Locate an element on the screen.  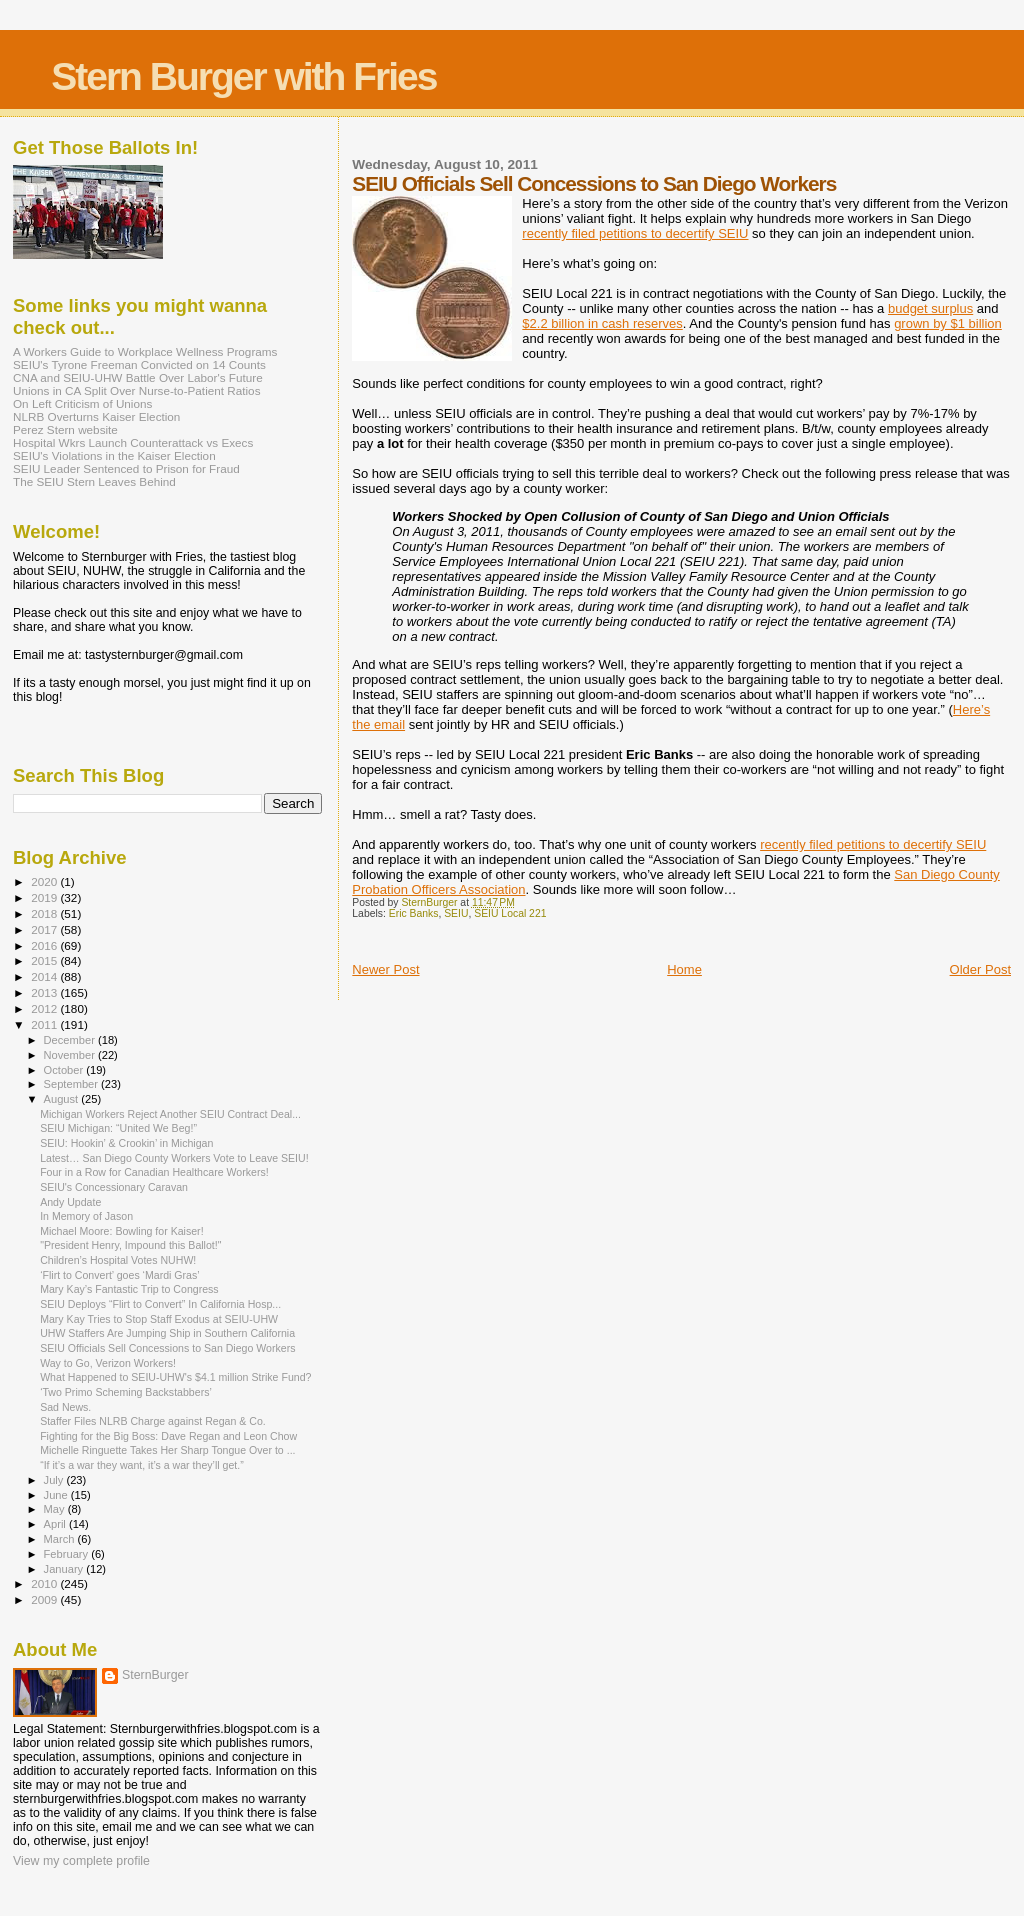
"President Henry, Impound this Ballot!" is located at coordinates (130, 1245).